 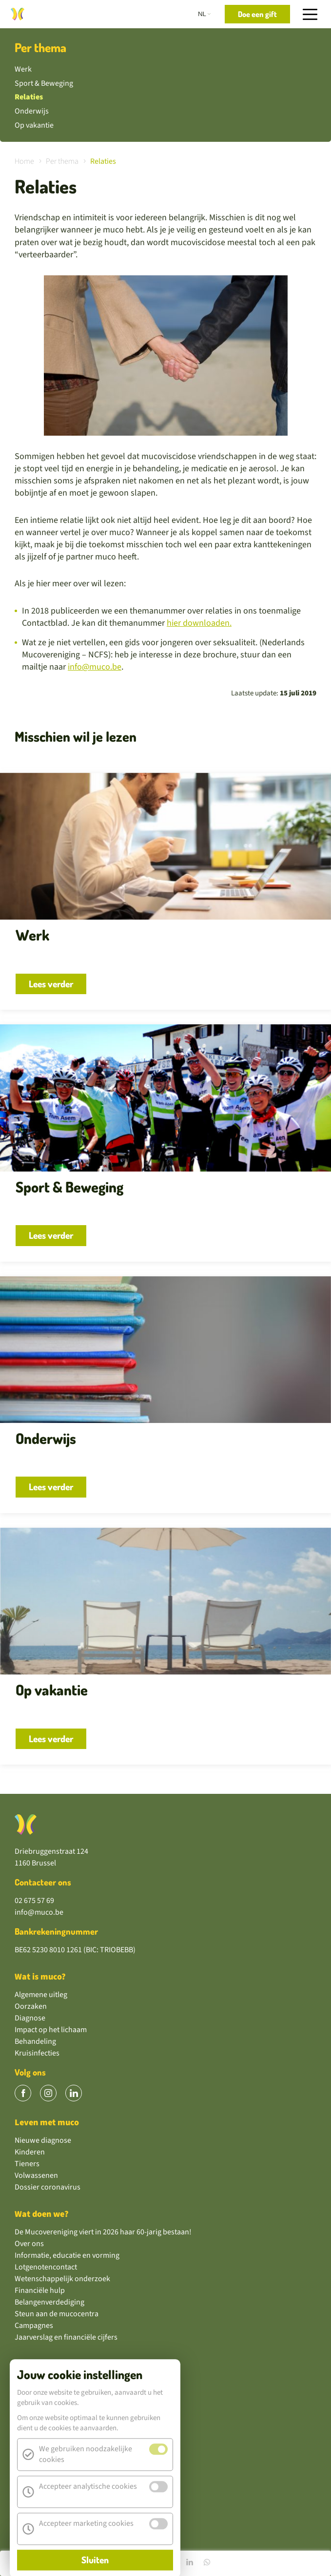 I want to click on Wat doen we?, so click(x=42, y=2214).